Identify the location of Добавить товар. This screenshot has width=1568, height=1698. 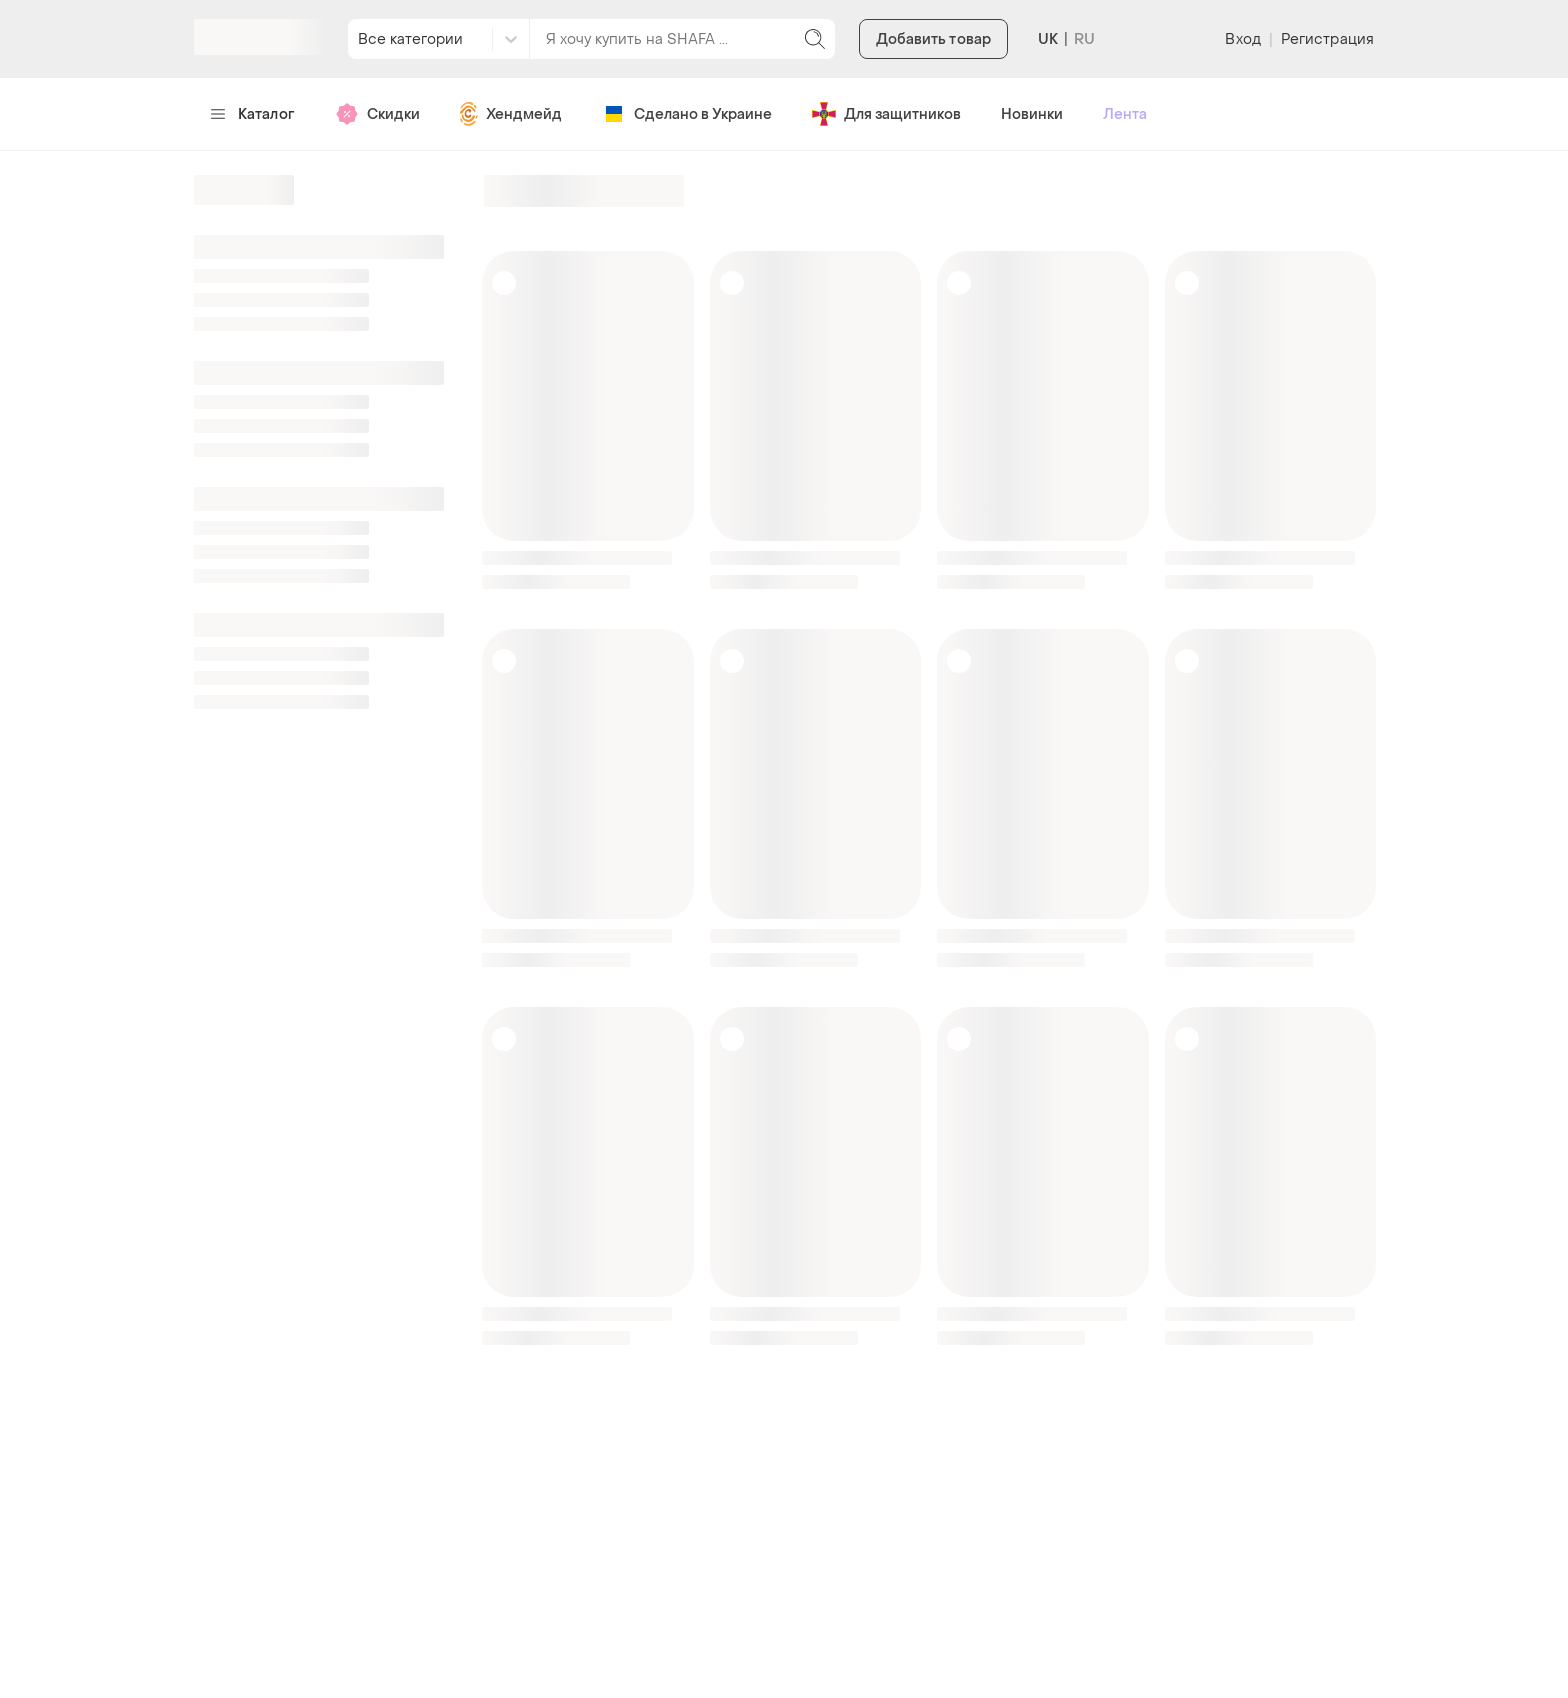
(933, 39).